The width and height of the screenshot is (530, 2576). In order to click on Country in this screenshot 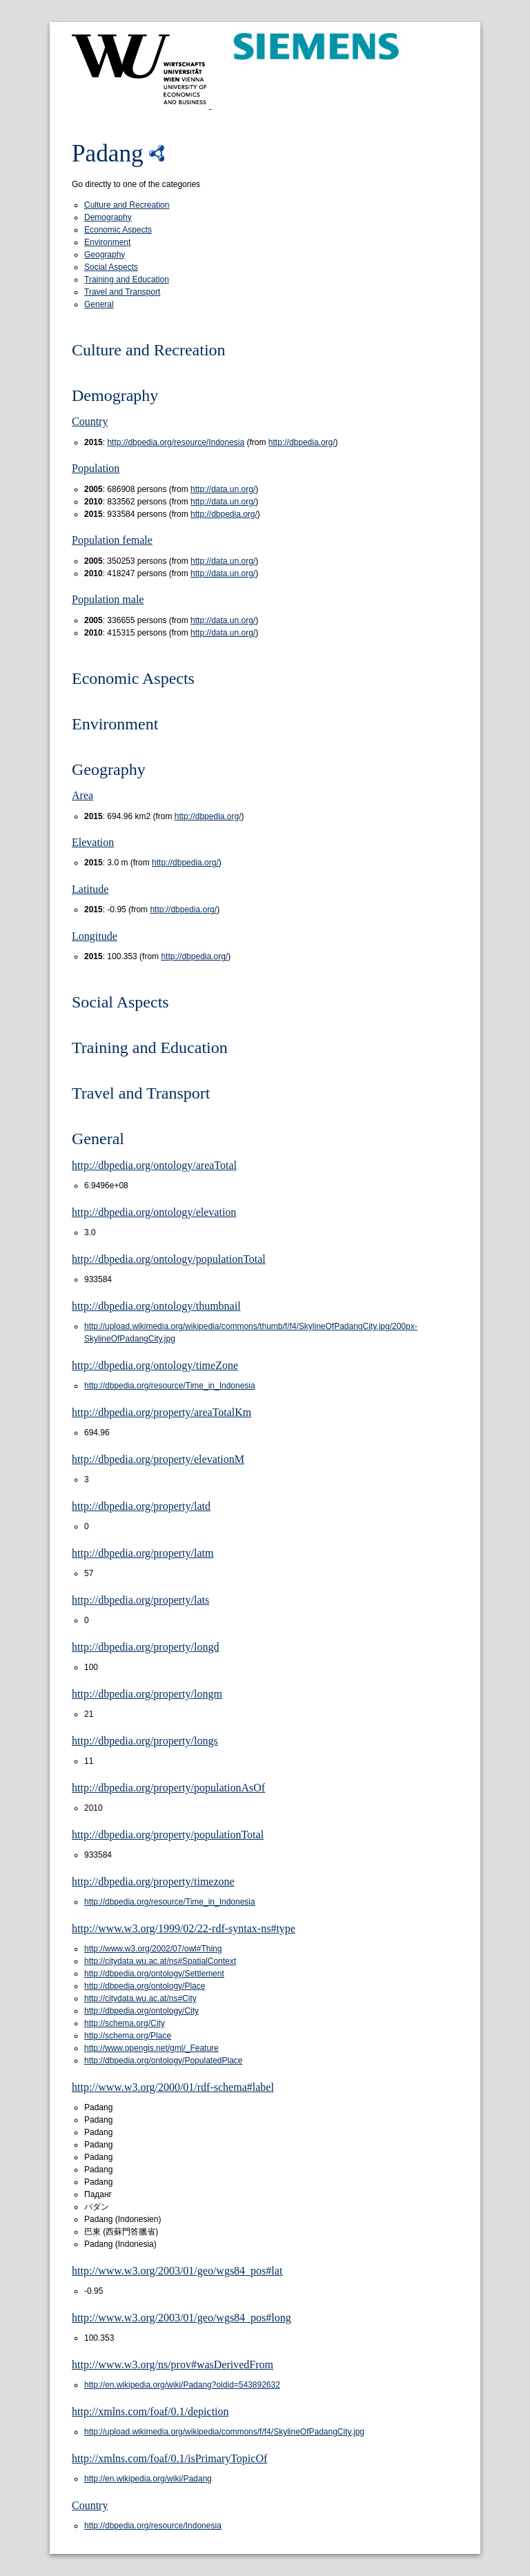, I will do `click(90, 421)`.